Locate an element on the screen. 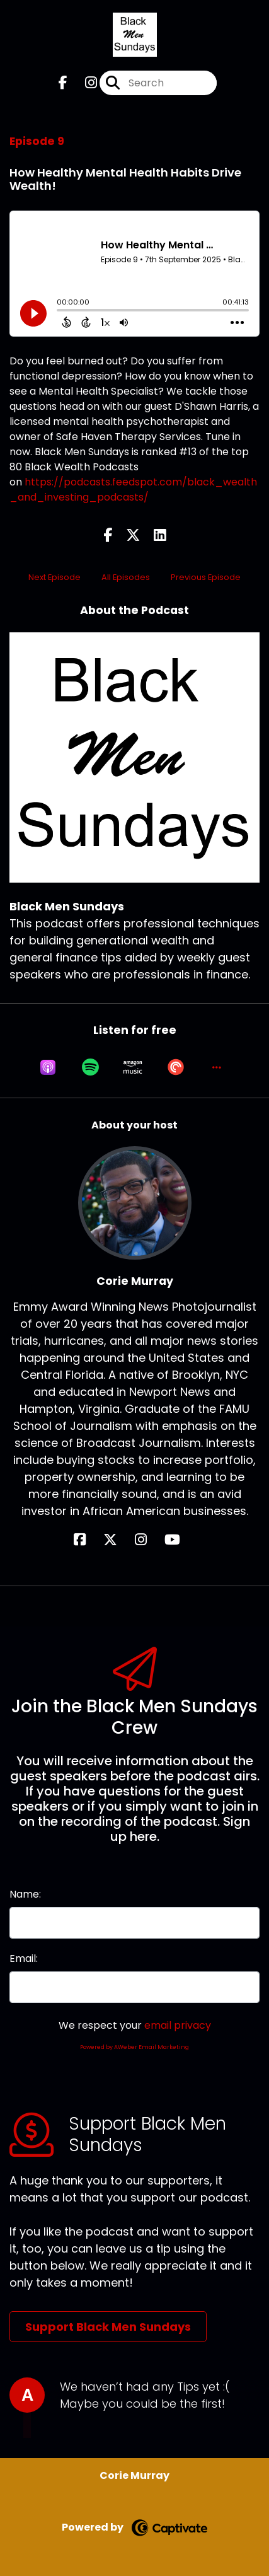 The width and height of the screenshot is (269, 2576). Email: is located at coordinates (23, 1958).